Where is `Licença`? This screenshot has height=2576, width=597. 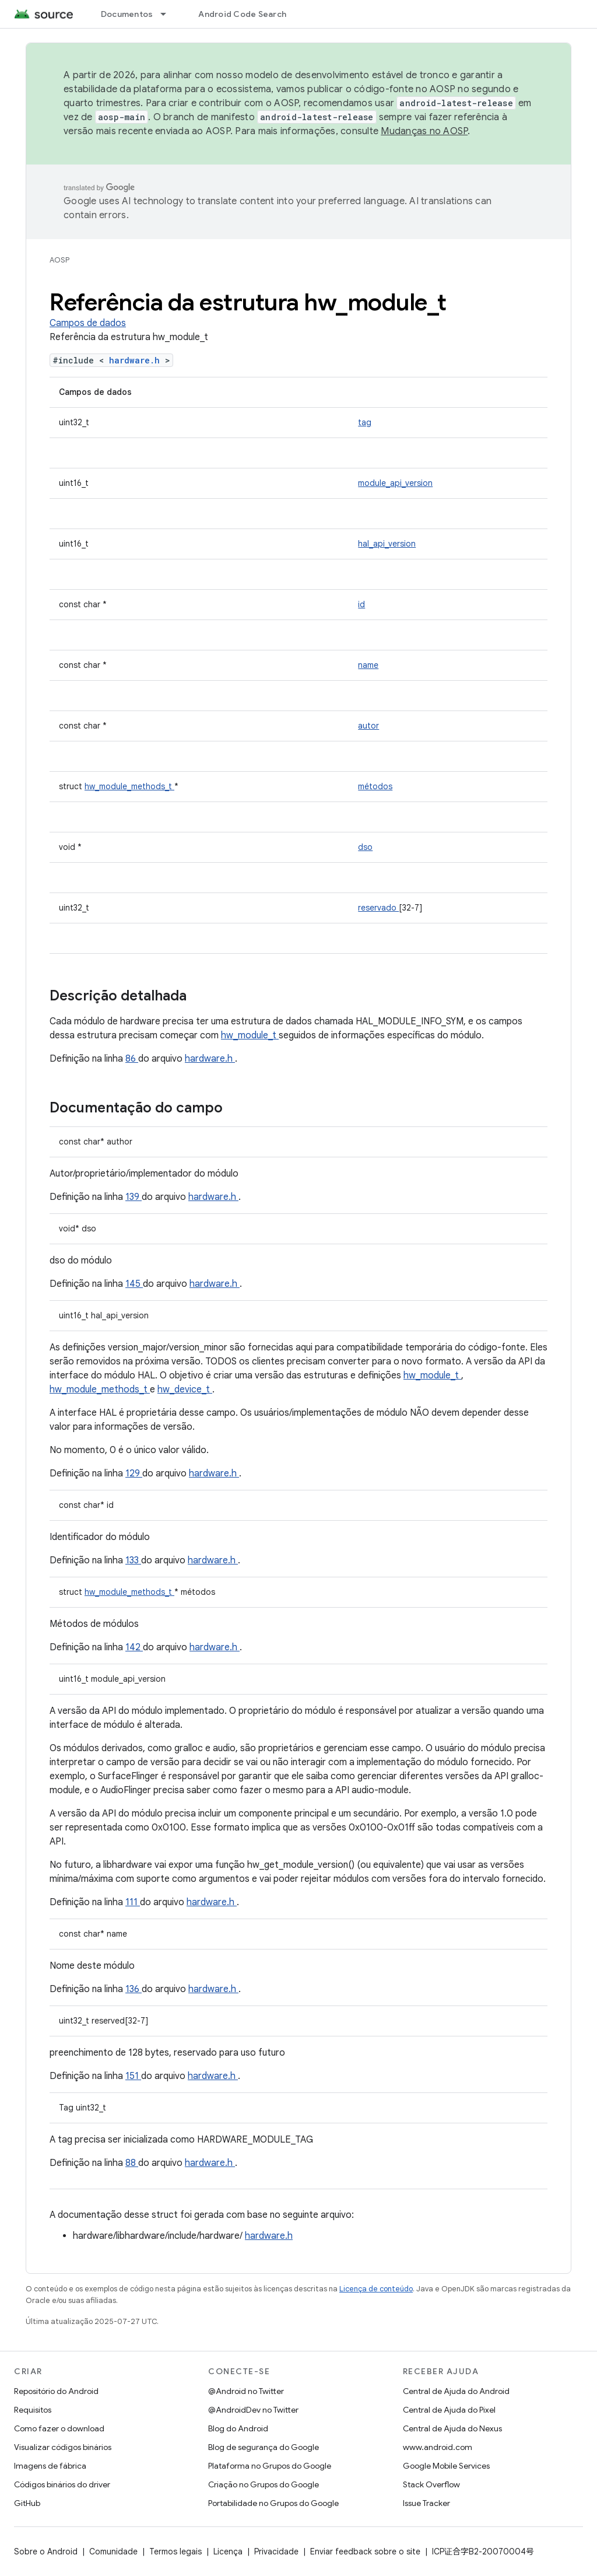 Licença is located at coordinates (228, 2551).